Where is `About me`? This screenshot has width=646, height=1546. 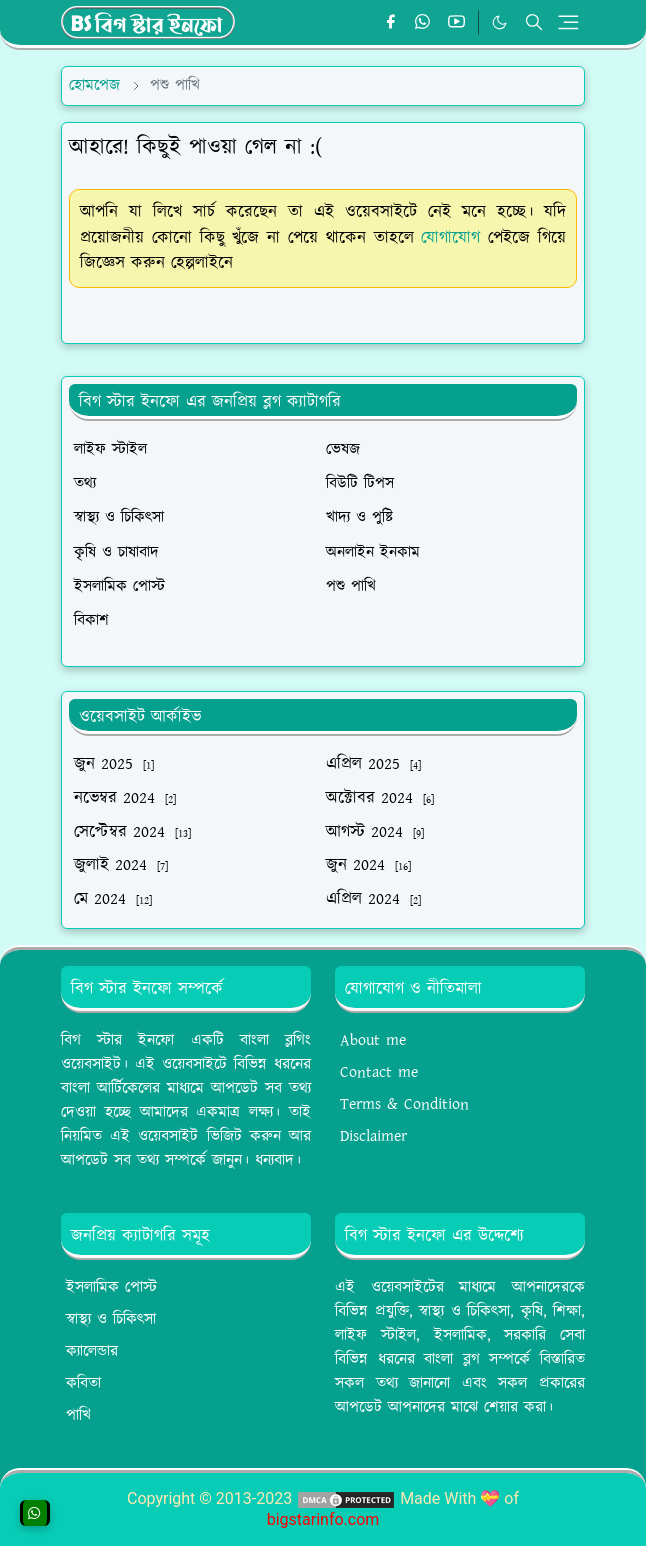 About me is located at coordinates (373, 1040).